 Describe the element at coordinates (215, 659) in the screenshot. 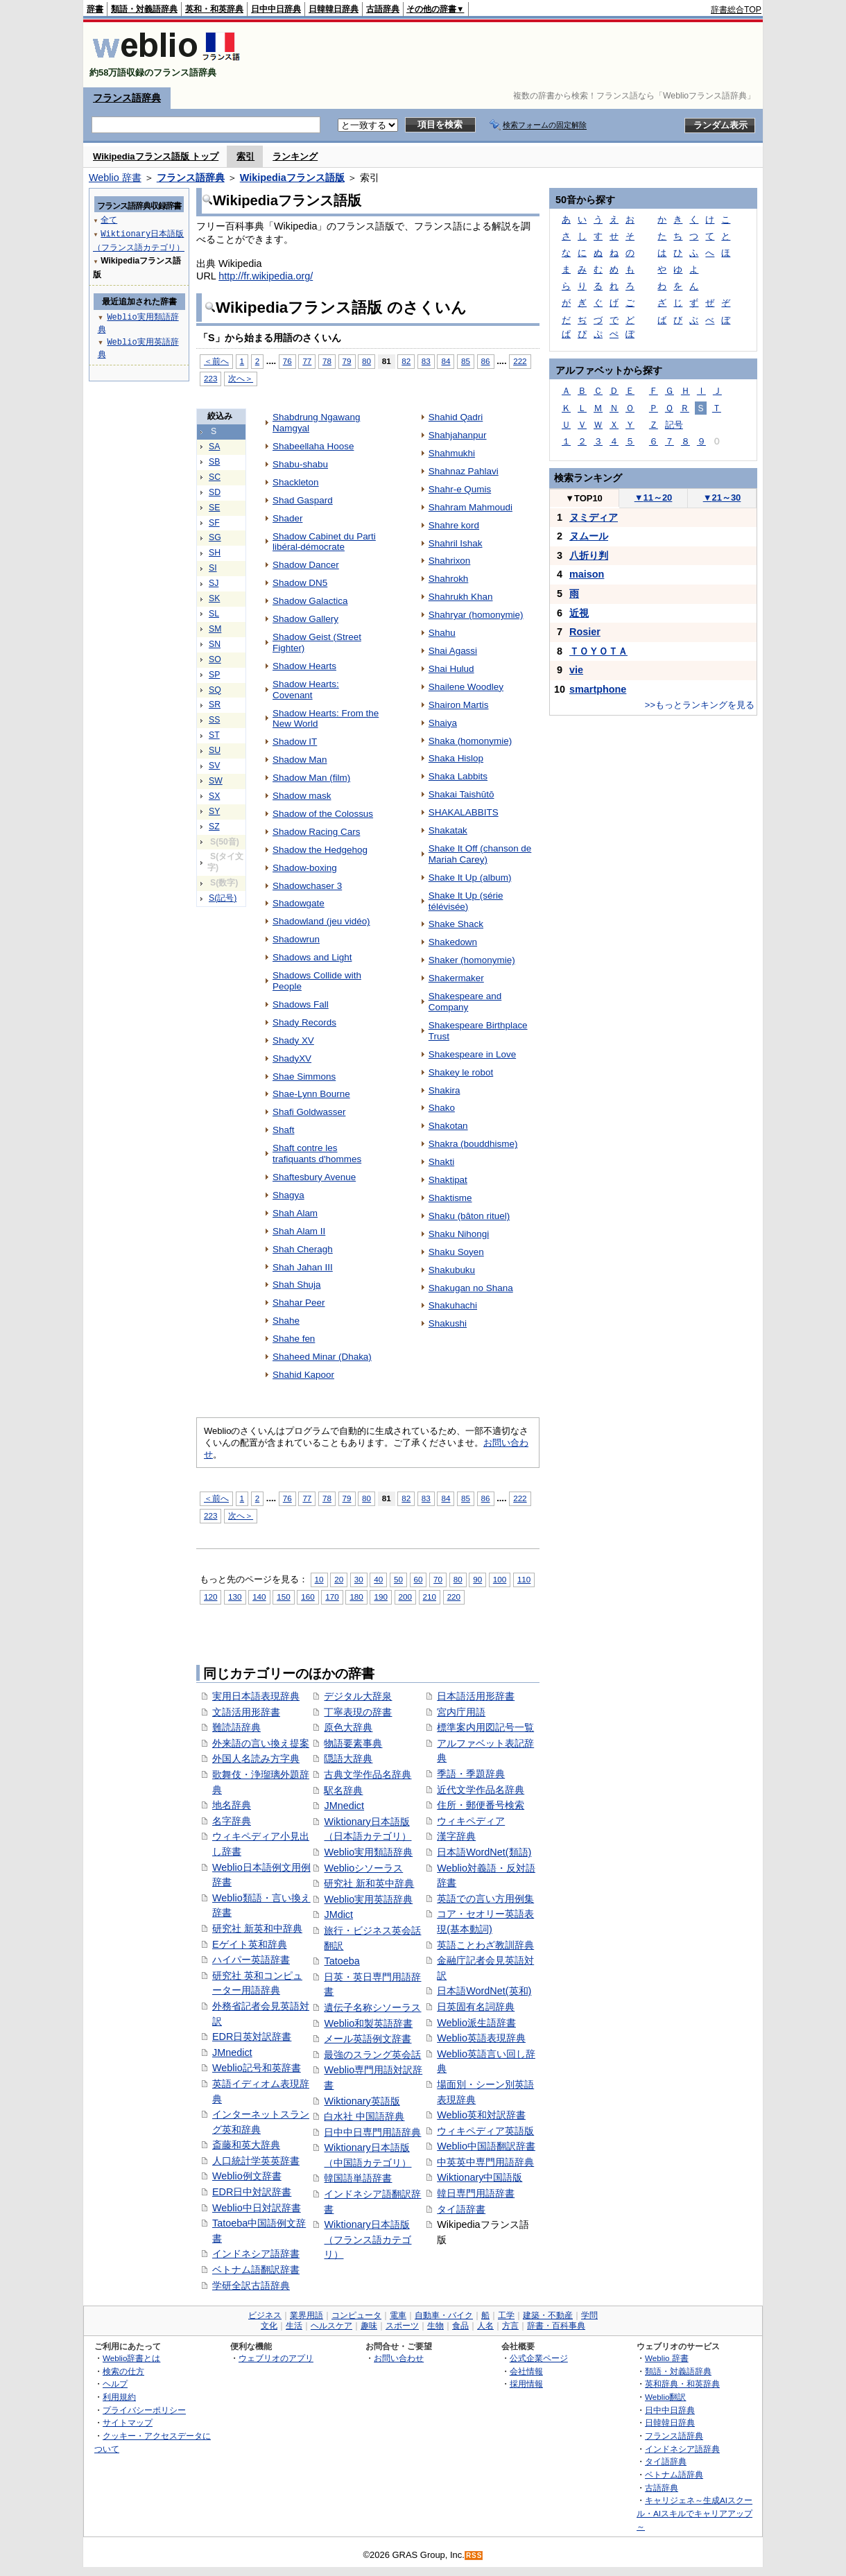

I see `SO` at that location.